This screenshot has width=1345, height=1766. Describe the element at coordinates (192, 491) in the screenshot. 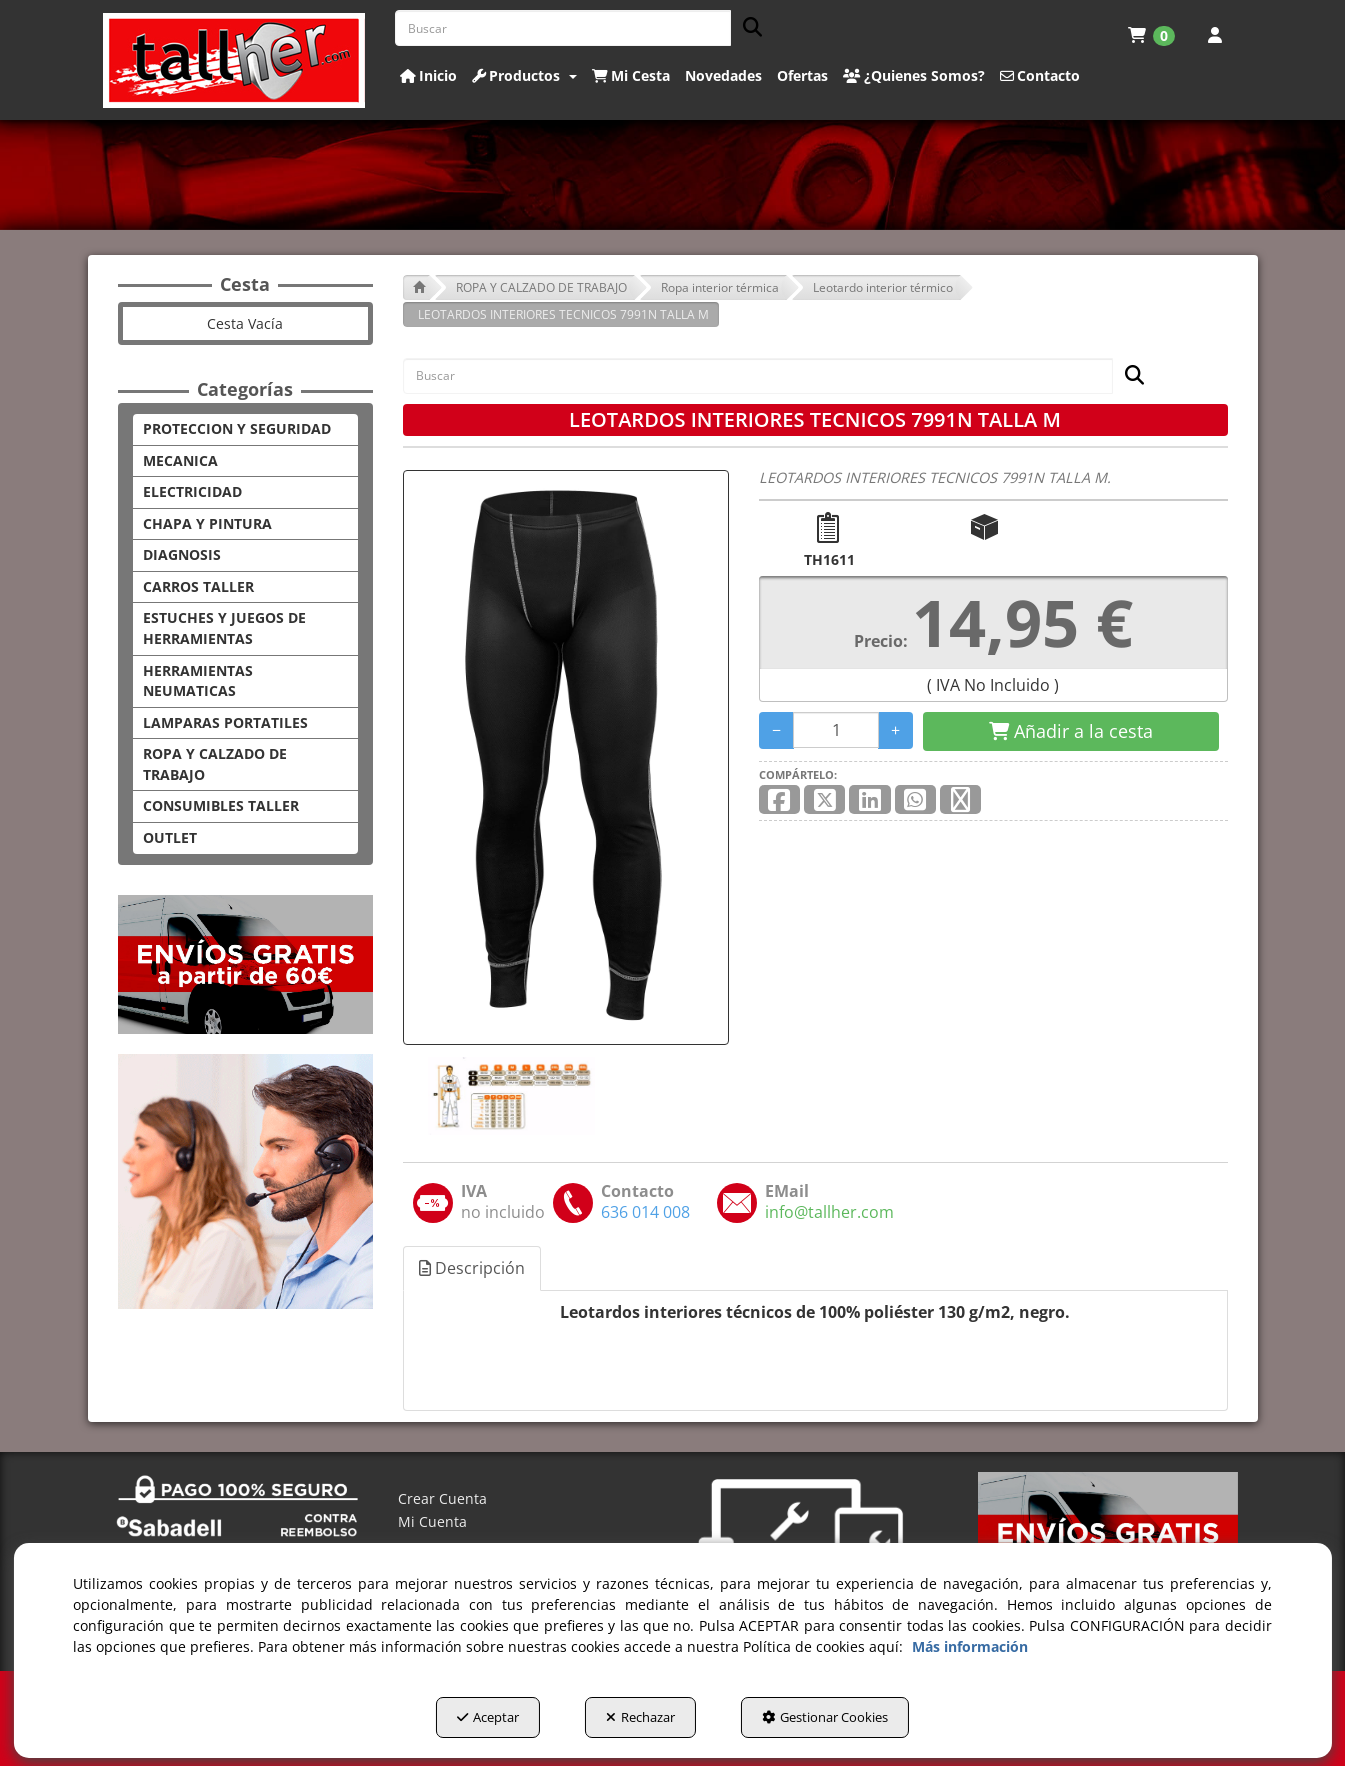

I see `ELECTRICIDAD [button]` at that location.